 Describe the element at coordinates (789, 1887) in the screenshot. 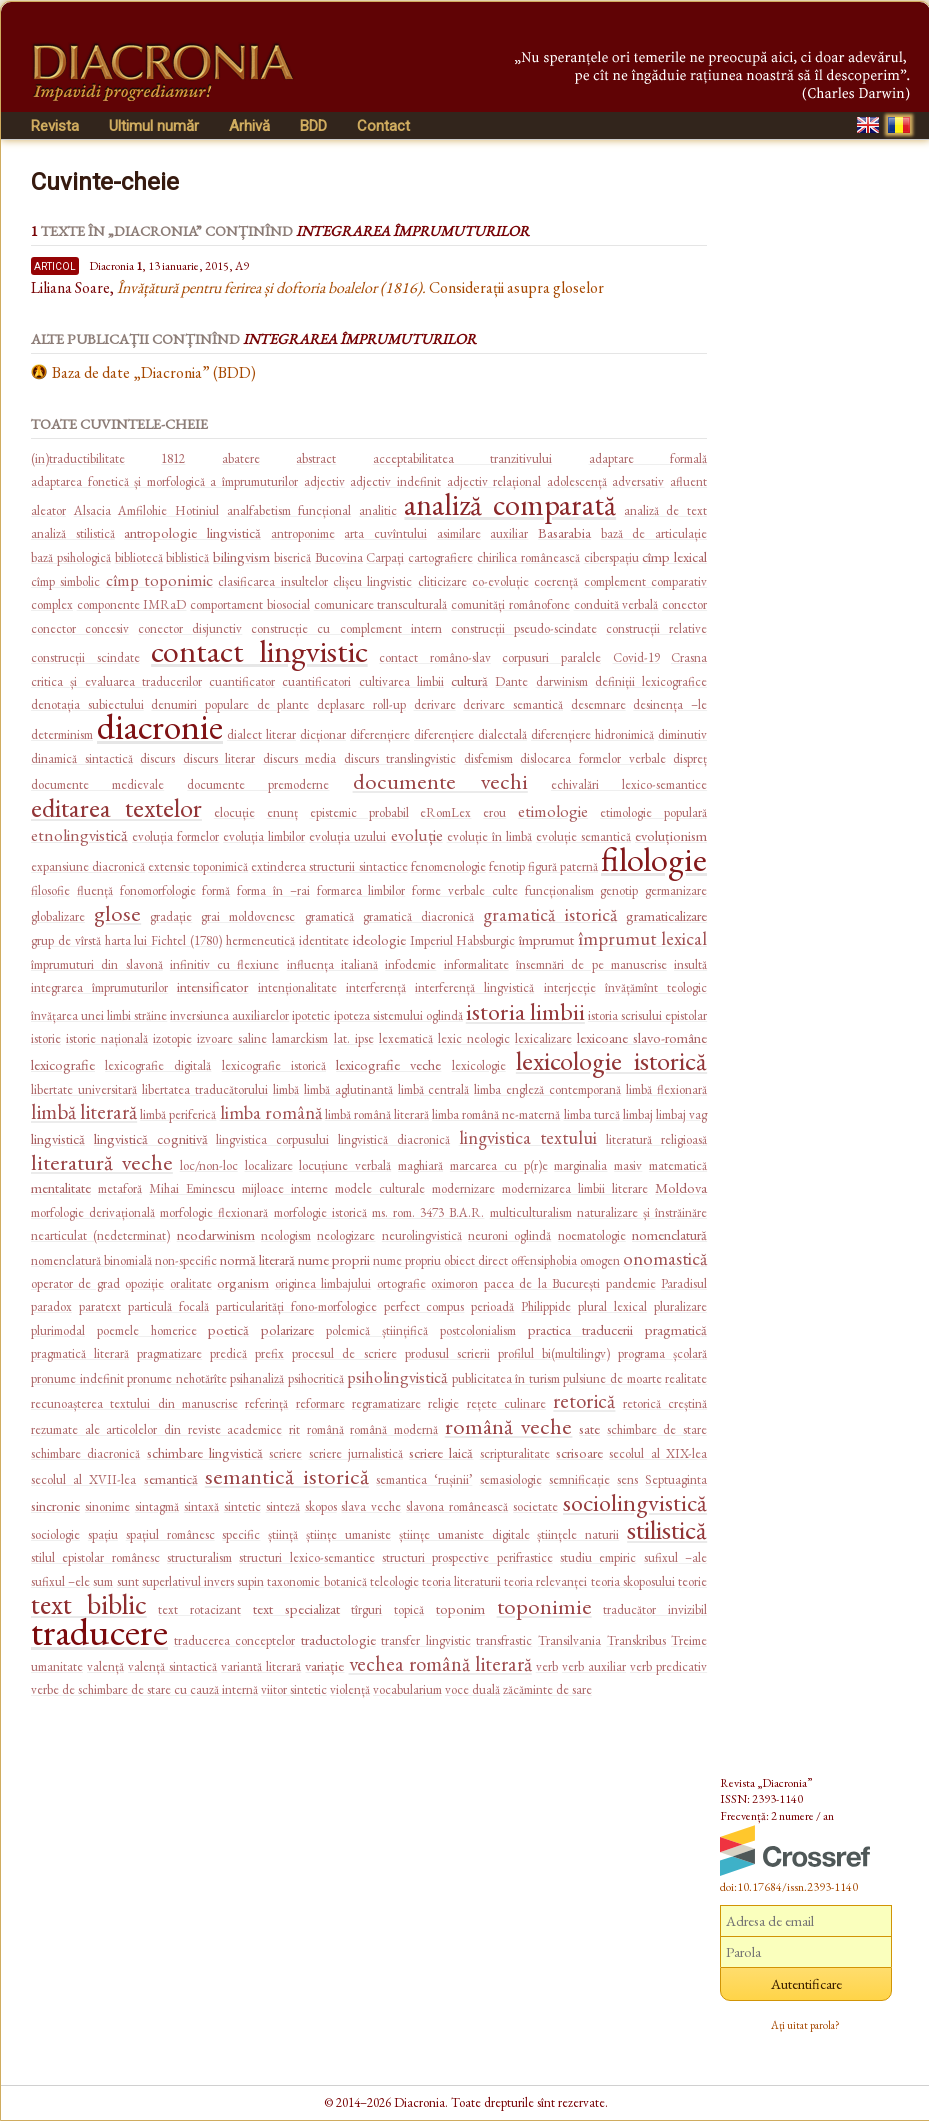

I see `doi:10.17684/issn.2393-1140` at that location.